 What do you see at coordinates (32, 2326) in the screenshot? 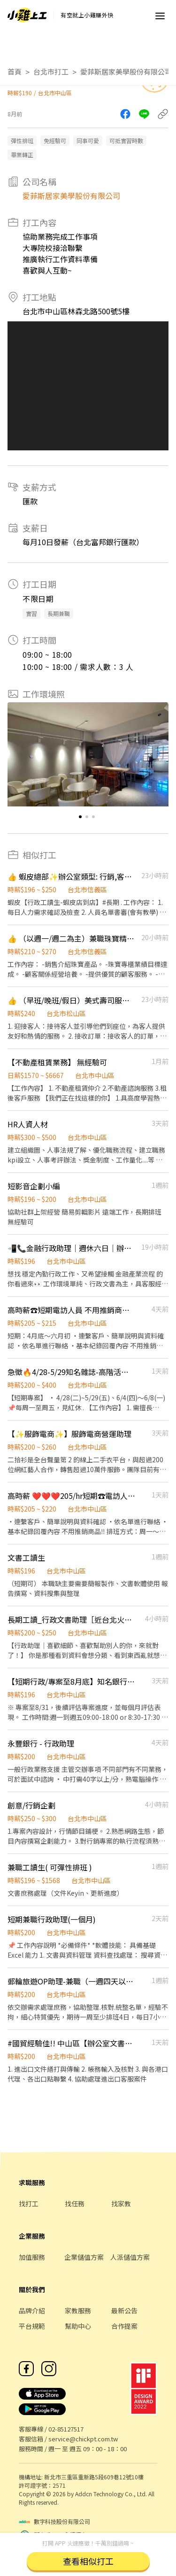
I see `平台規範` at bounding box center [32, 2326].